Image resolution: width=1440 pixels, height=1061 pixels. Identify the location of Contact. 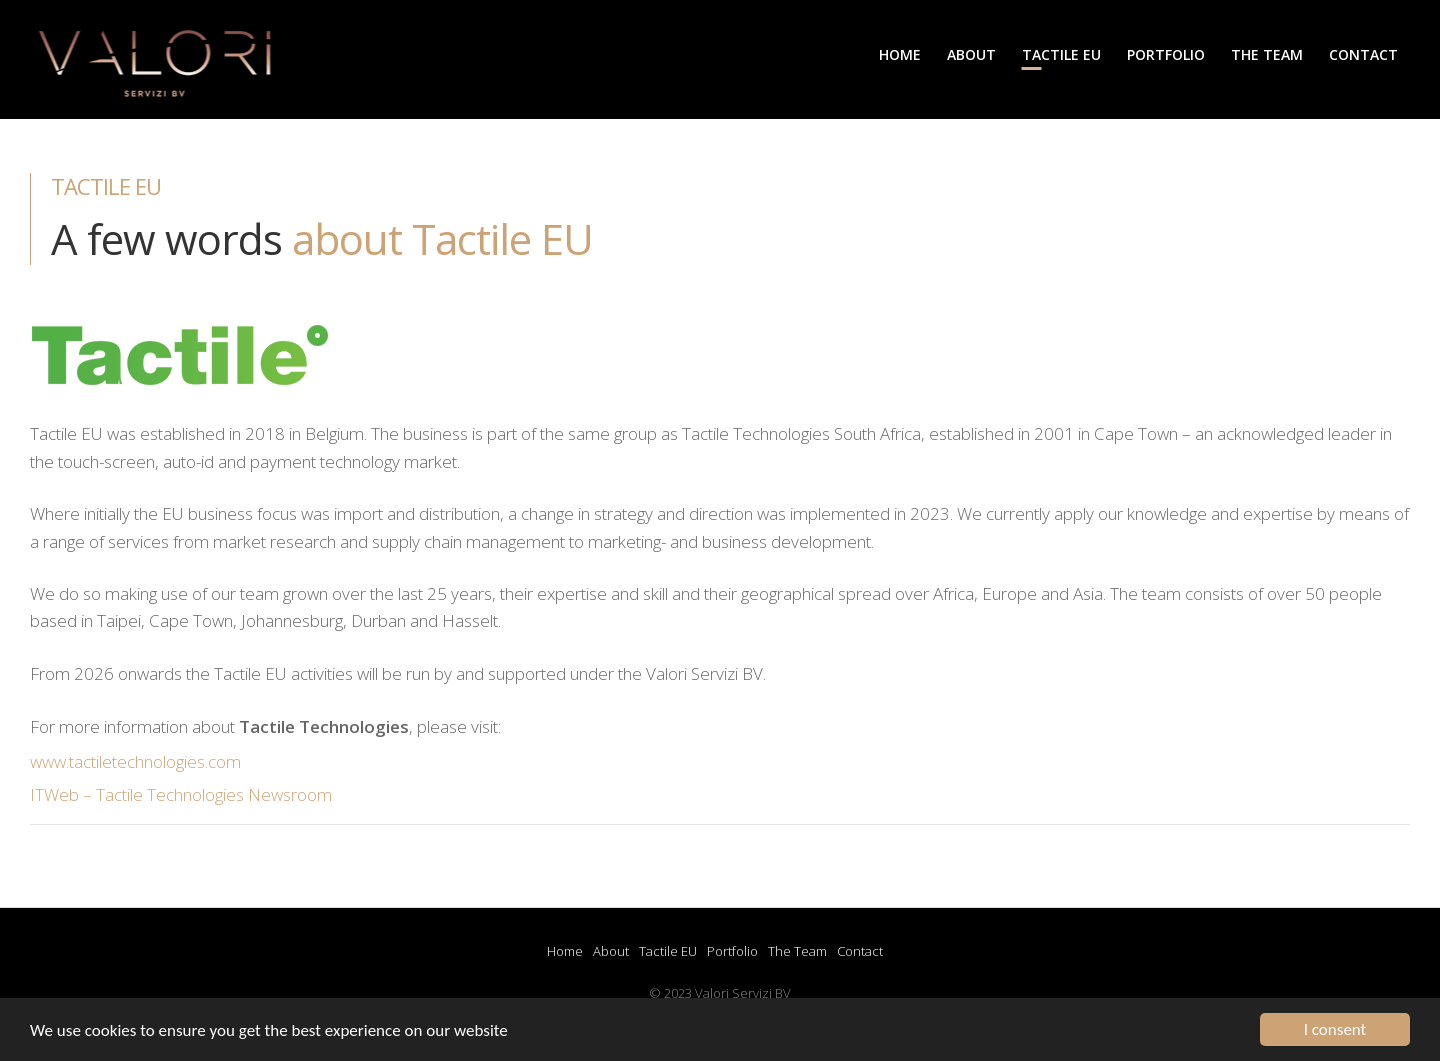
(860, 951).